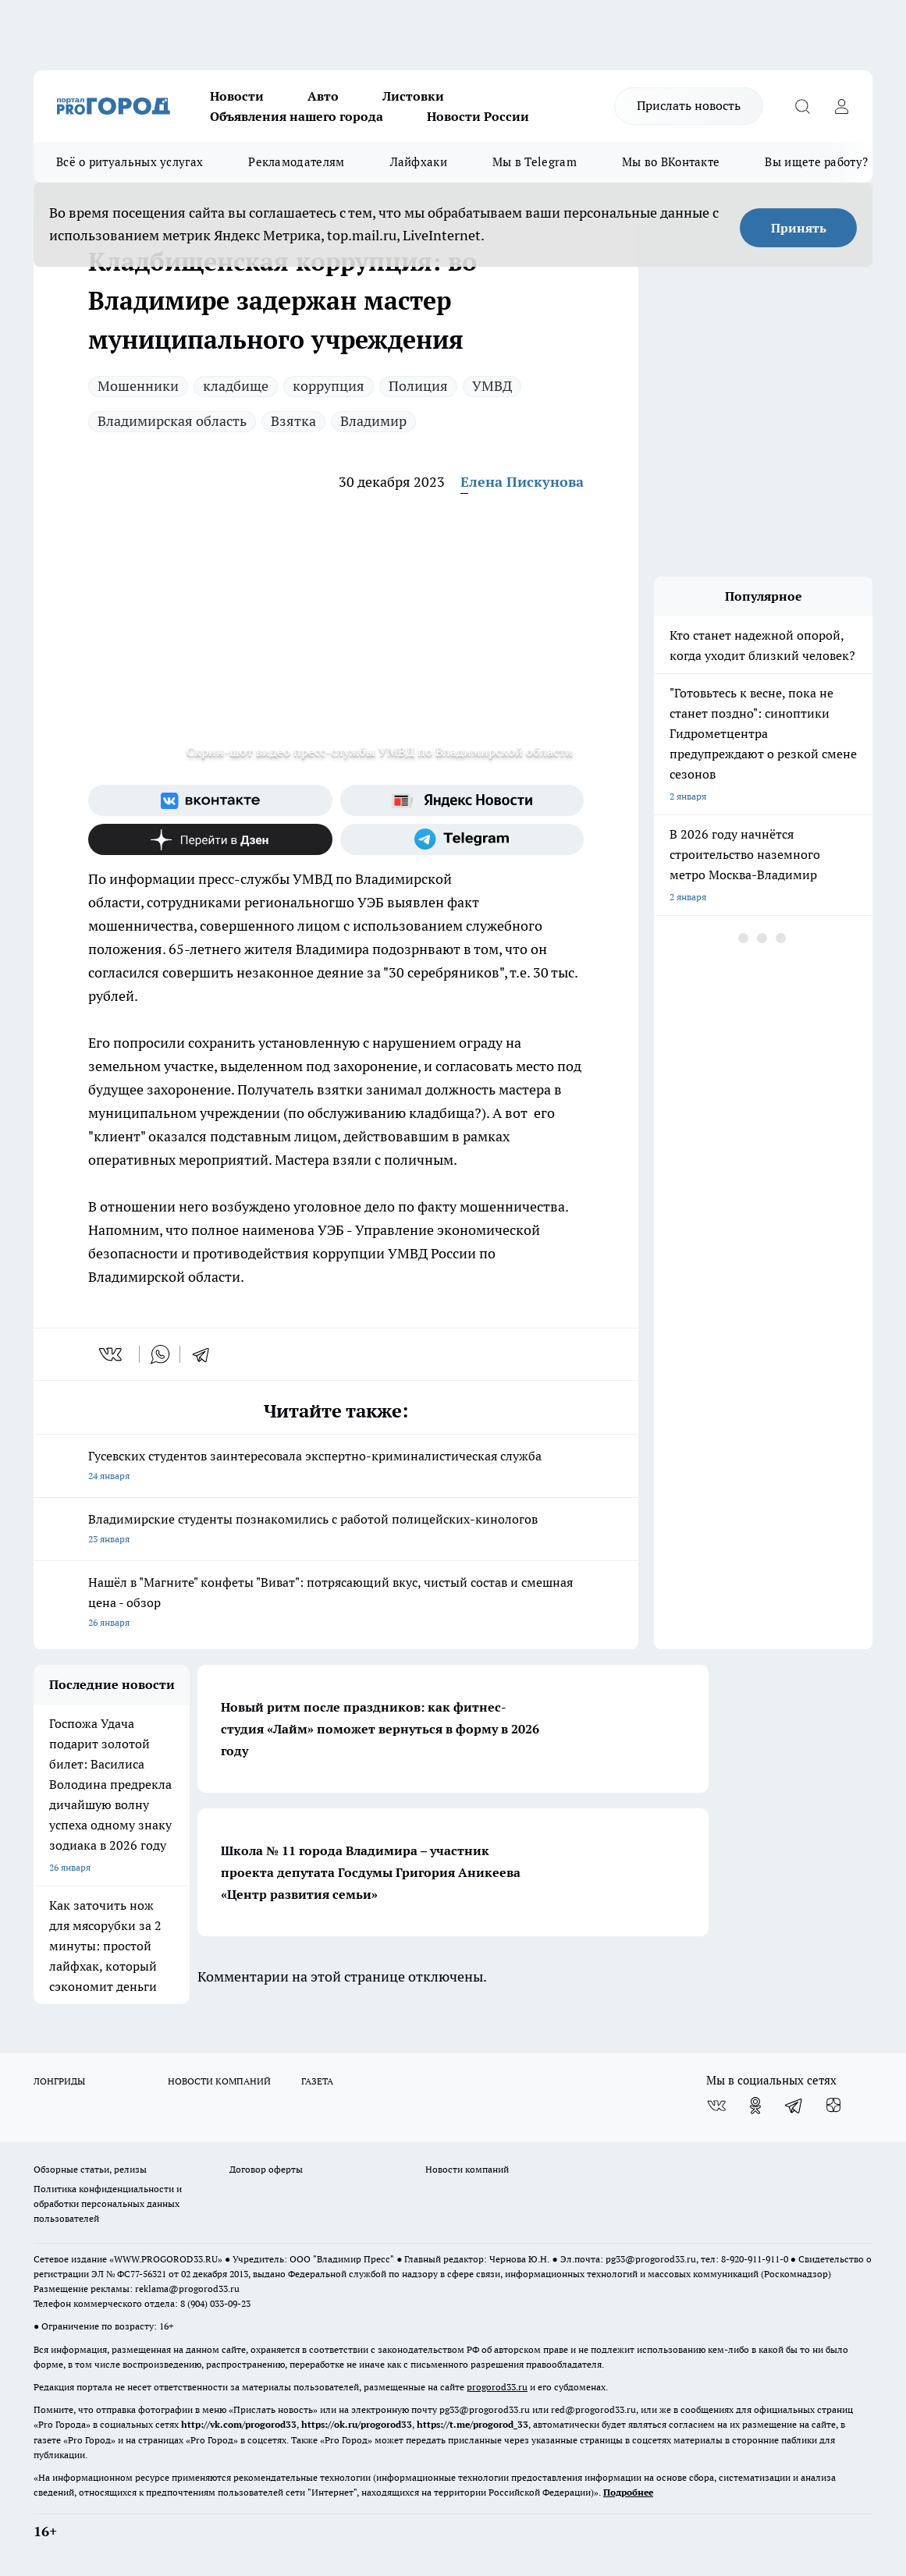 The height and width of the screenshot is (2576, 906). I want to click on Прислать новость, so click(689, 105).